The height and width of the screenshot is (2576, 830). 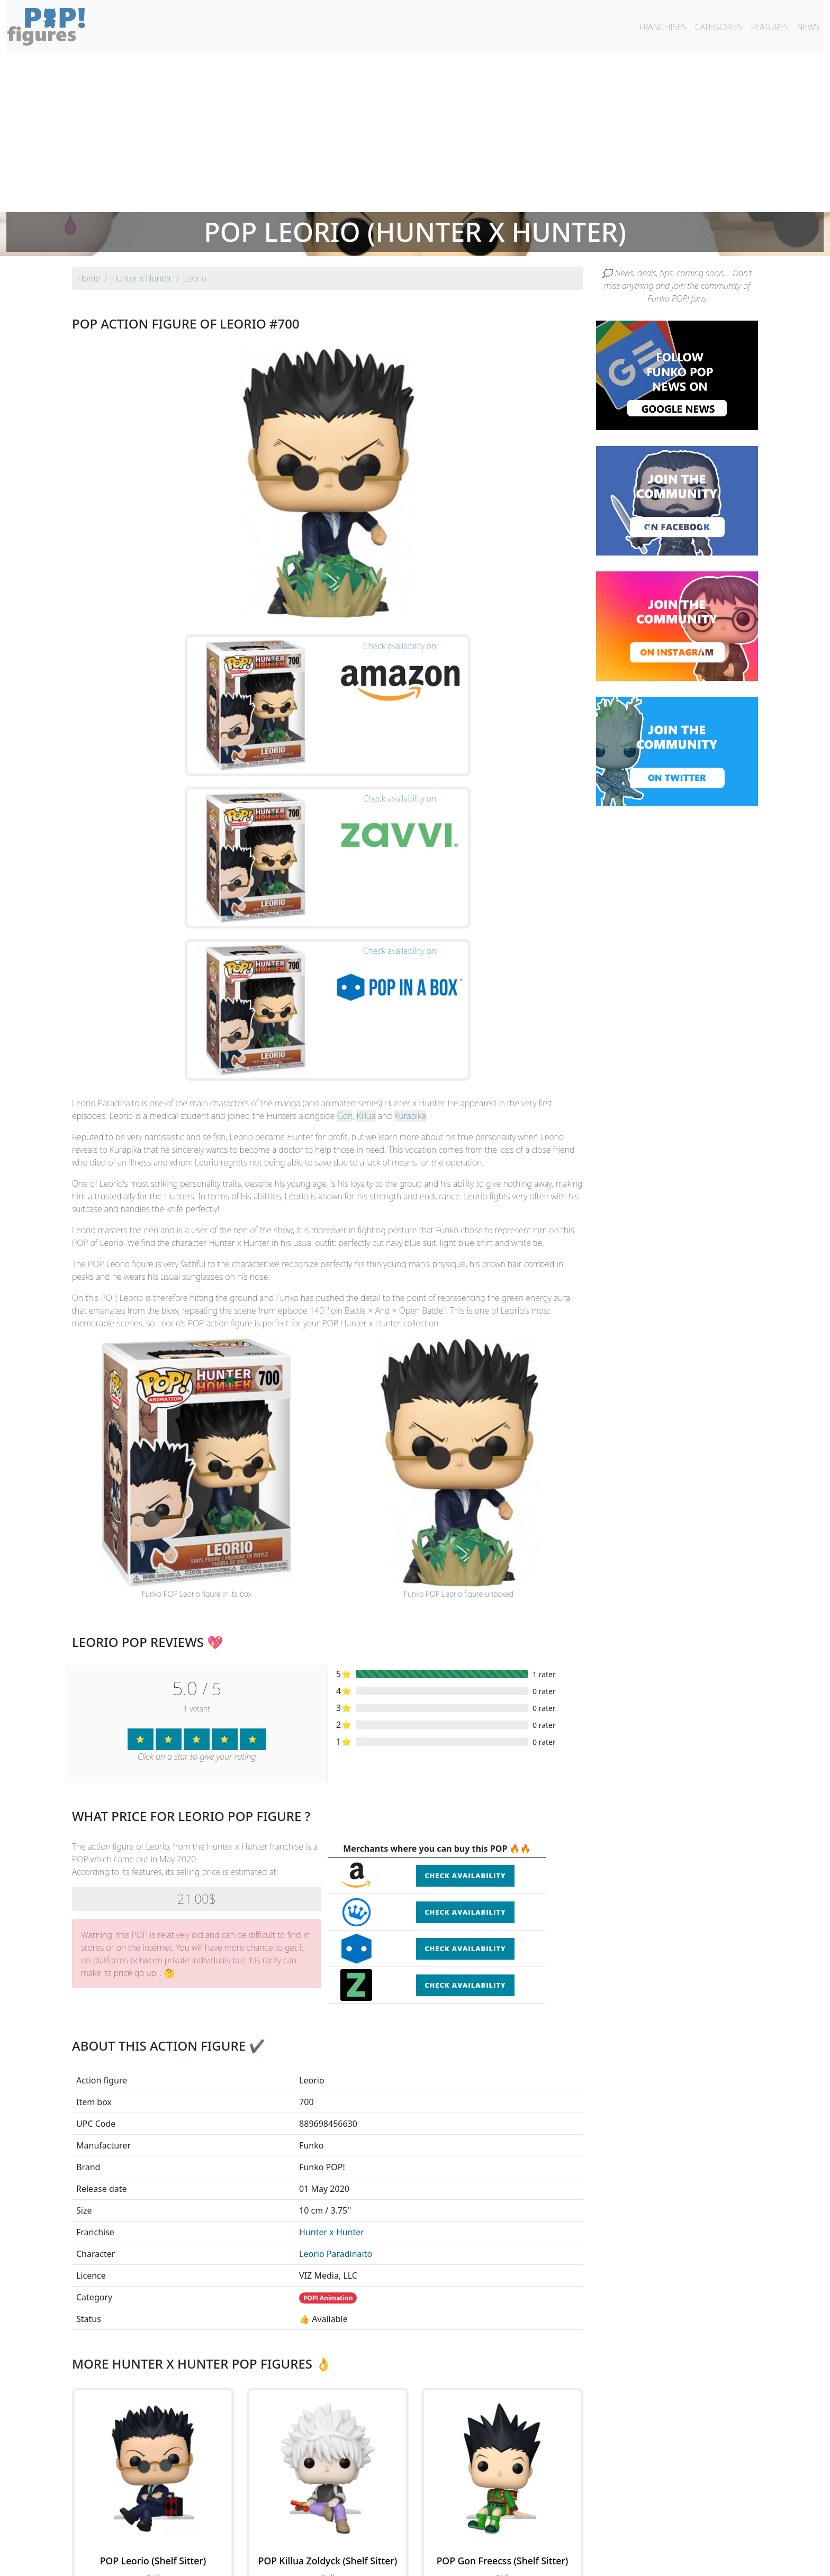 What do you see at coordinates (365, 896) in the screenshot?
I see `Killua` at bounding box center [365, 896].